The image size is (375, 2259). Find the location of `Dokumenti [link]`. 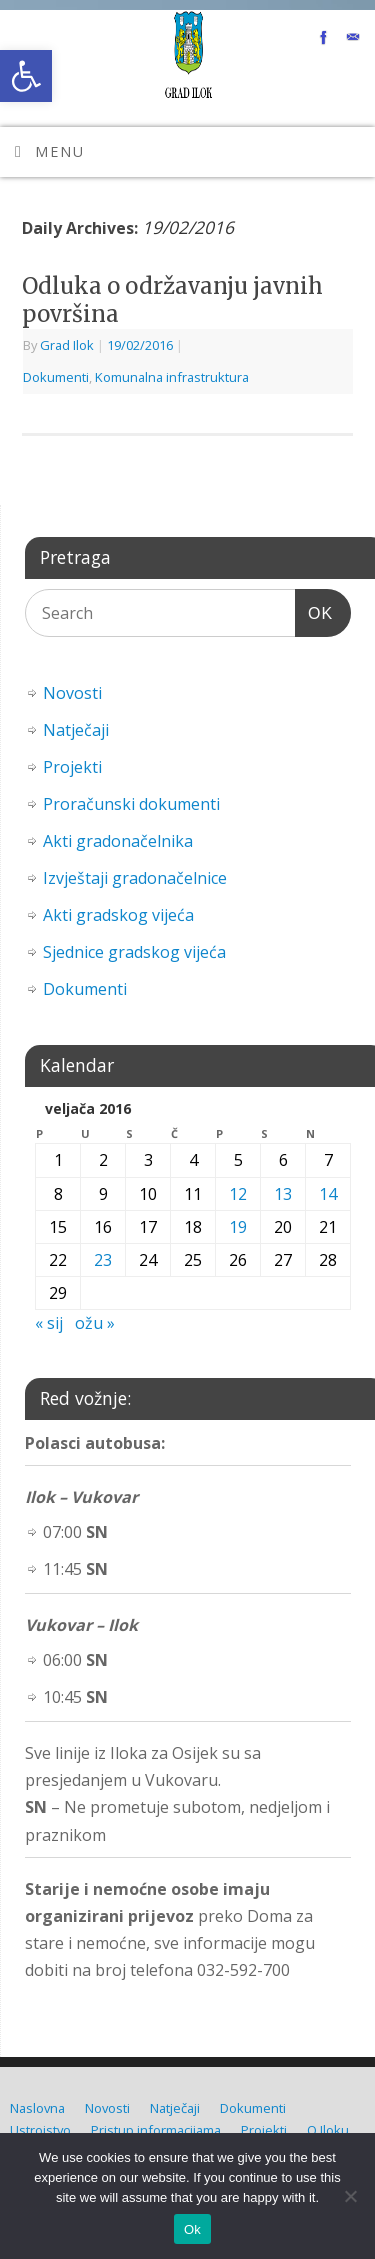

Dokumenti [link] is located at coordinates (56, 377).